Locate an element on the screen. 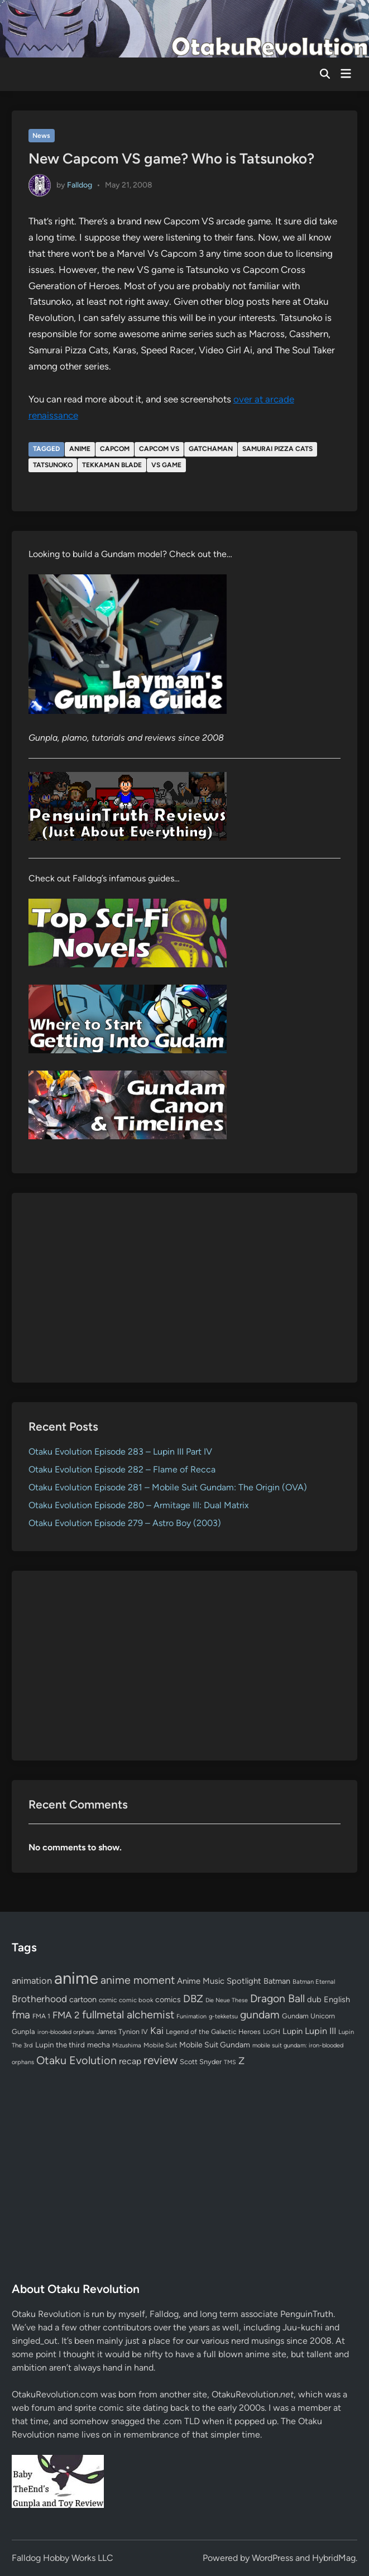 The height and width of the screenshot is (2576, 369). Kai [Kai (169 items)] is located at coordinates (157, 2030).